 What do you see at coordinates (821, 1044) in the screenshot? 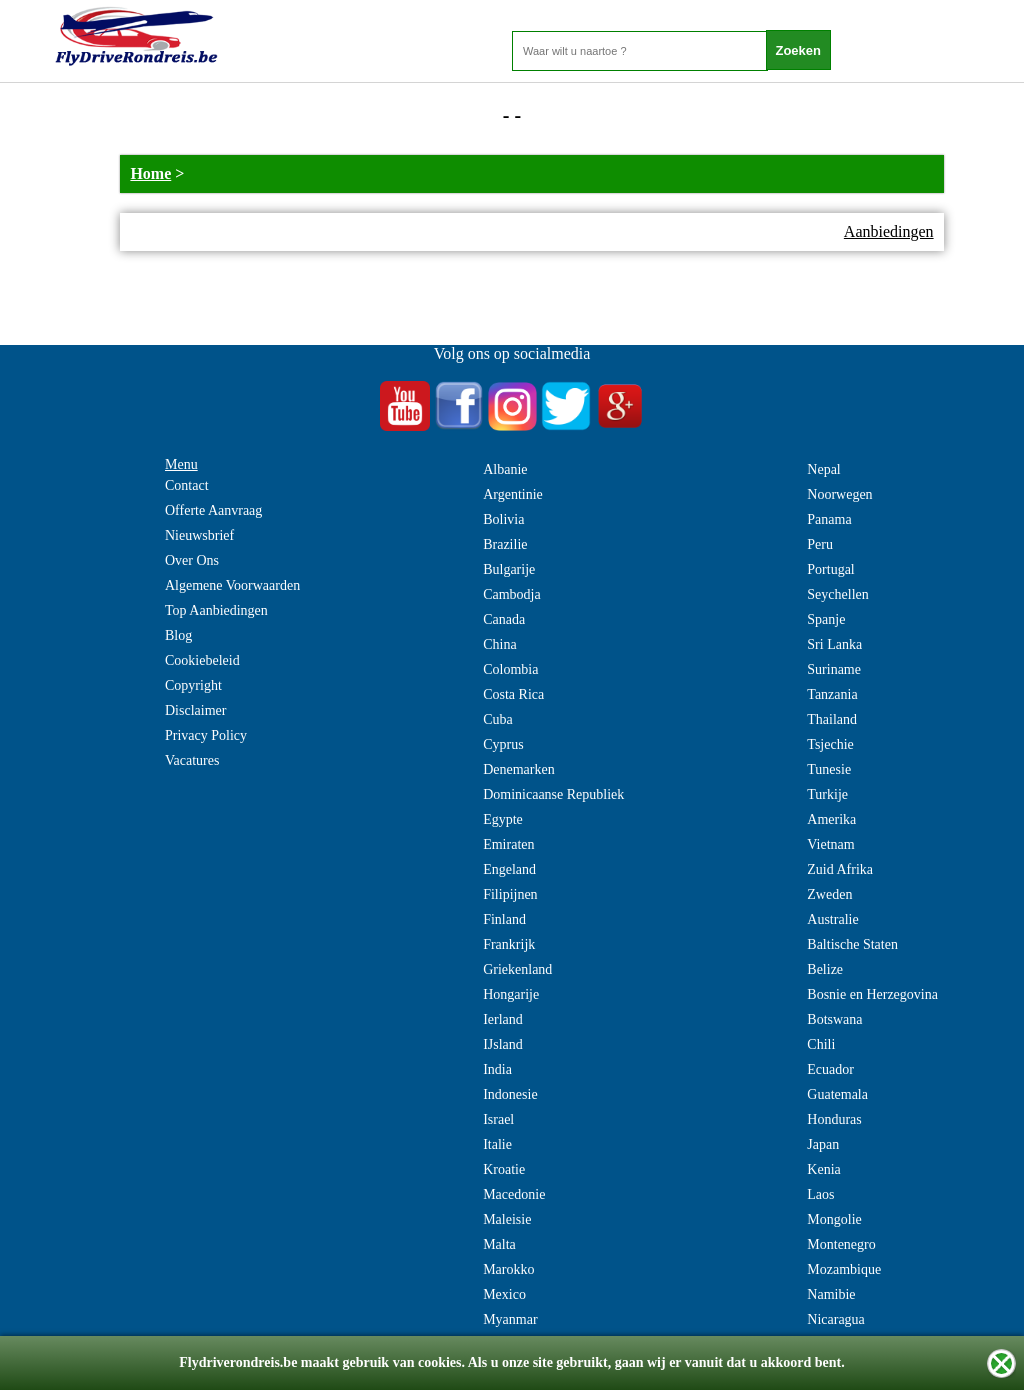
I see `Chili` at bounding box center [821, 1044].